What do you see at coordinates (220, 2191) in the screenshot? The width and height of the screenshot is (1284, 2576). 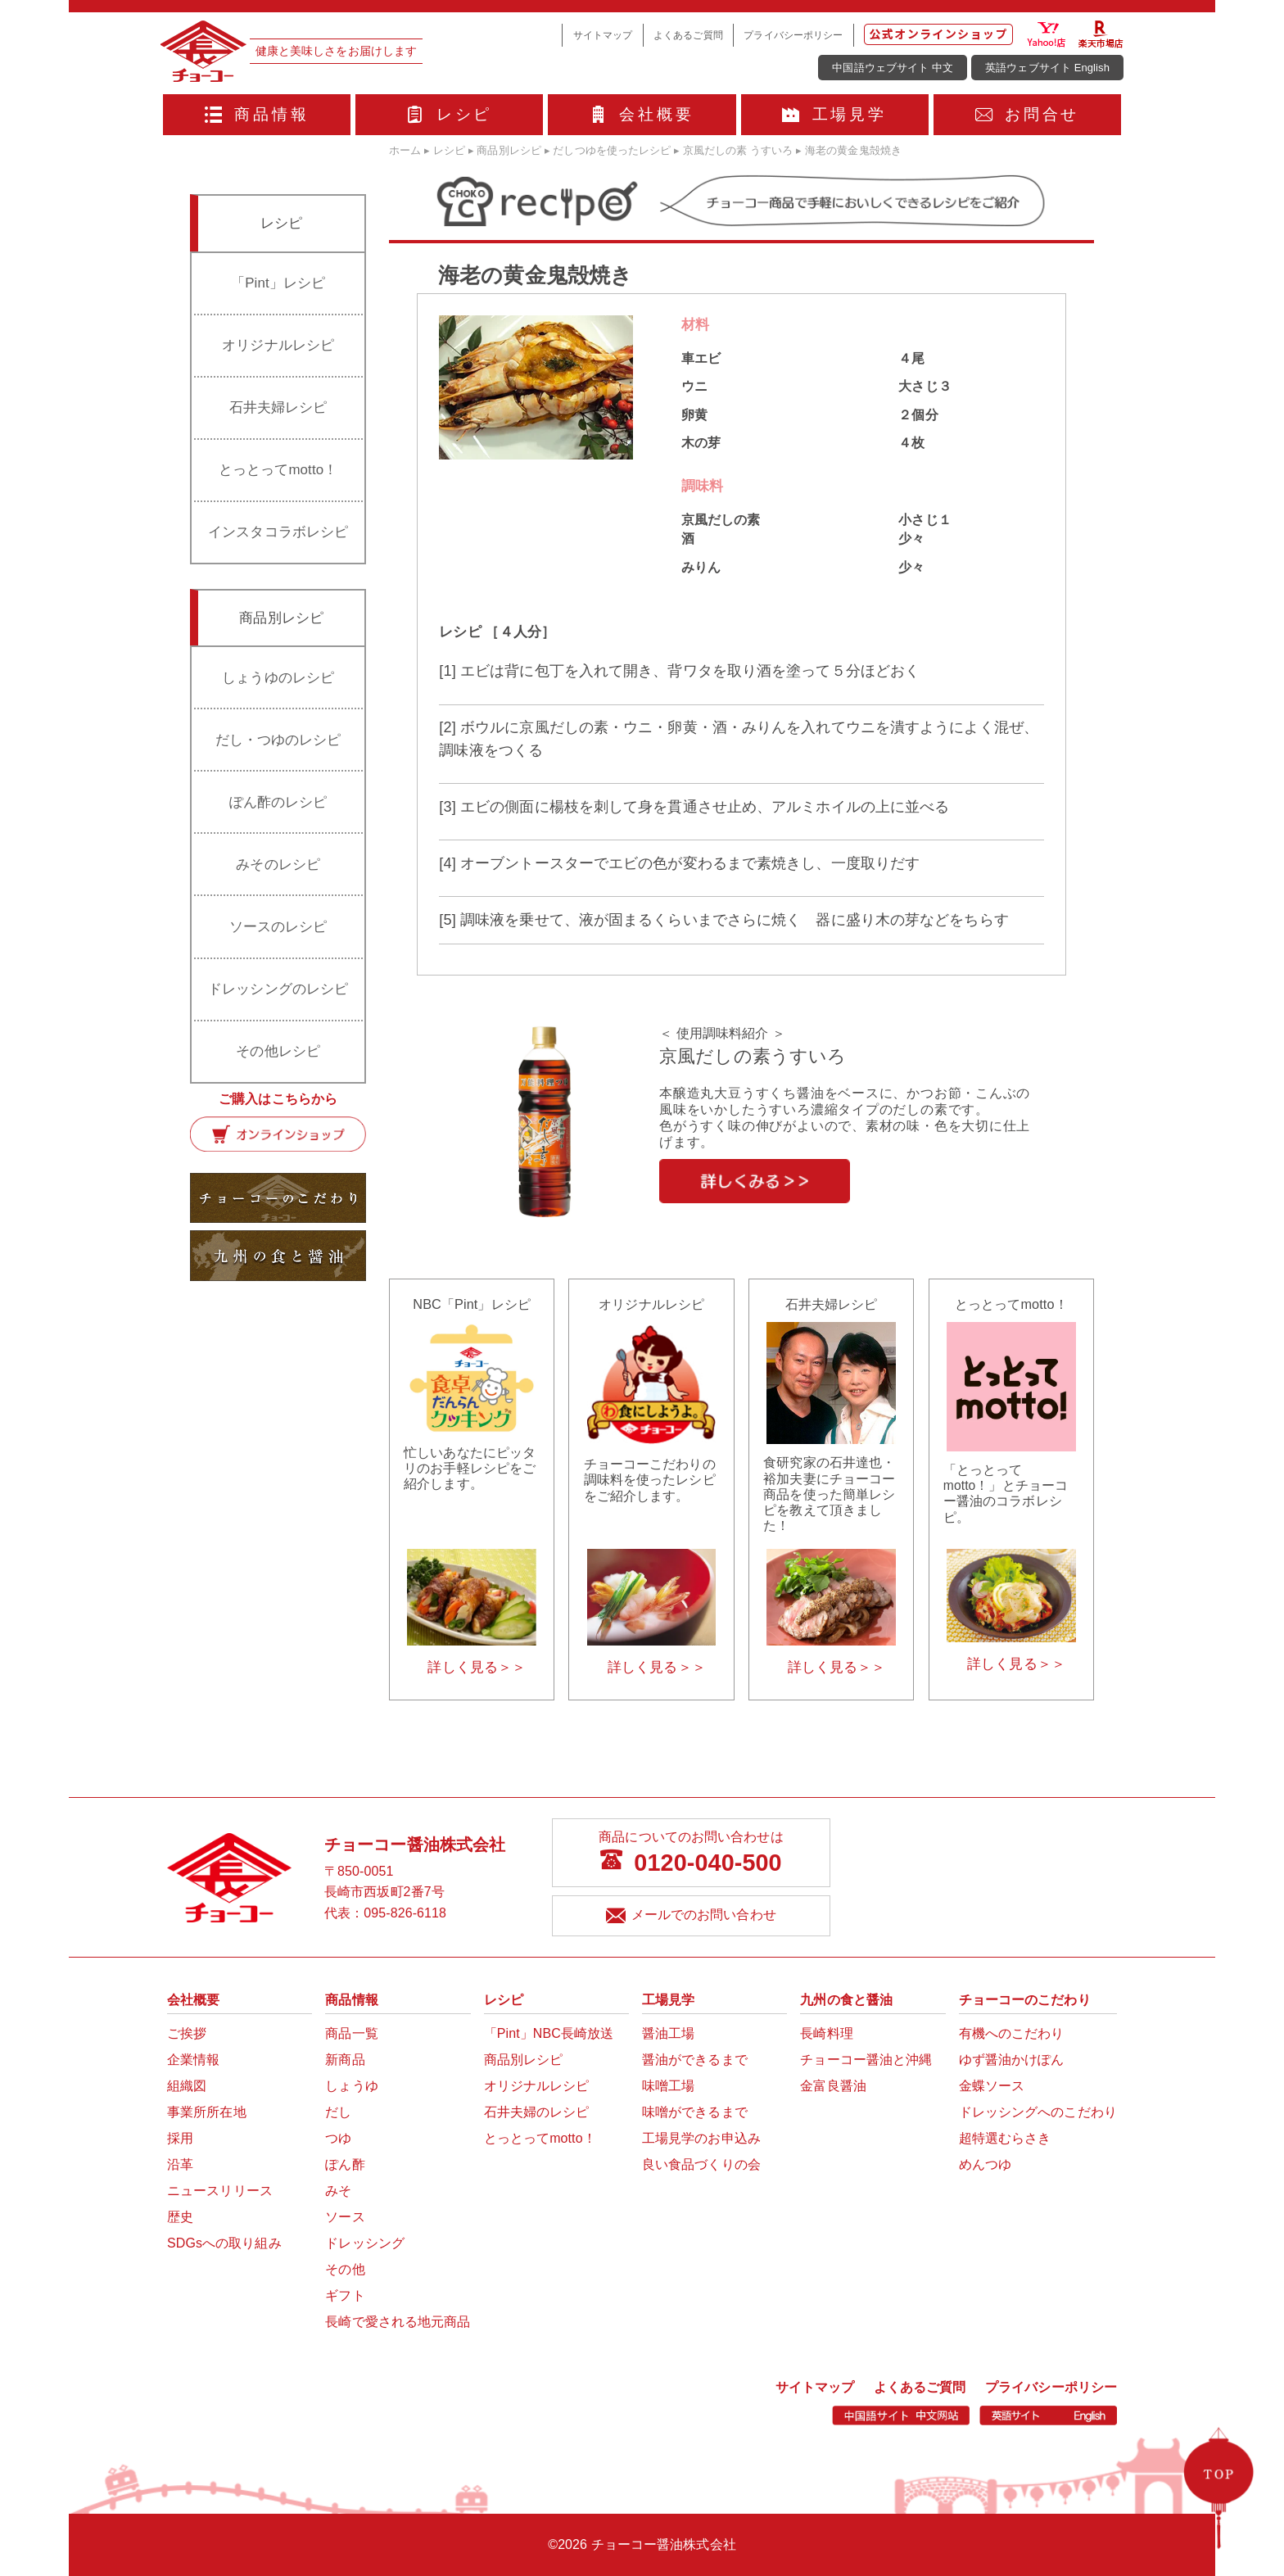 I see `ニュースリリース` at bounding box center [220, 2191].